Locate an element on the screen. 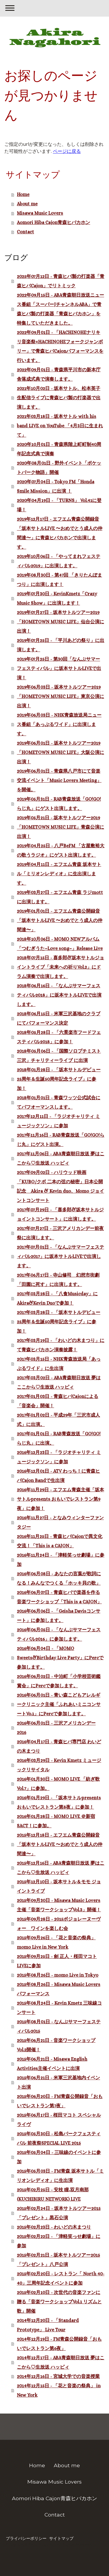  2019年05月21日 - 坂本サトルツアー2019「HOMETOWN MUSIC LIFE」青森公演に出演！ is located at coordinates (60, 827).